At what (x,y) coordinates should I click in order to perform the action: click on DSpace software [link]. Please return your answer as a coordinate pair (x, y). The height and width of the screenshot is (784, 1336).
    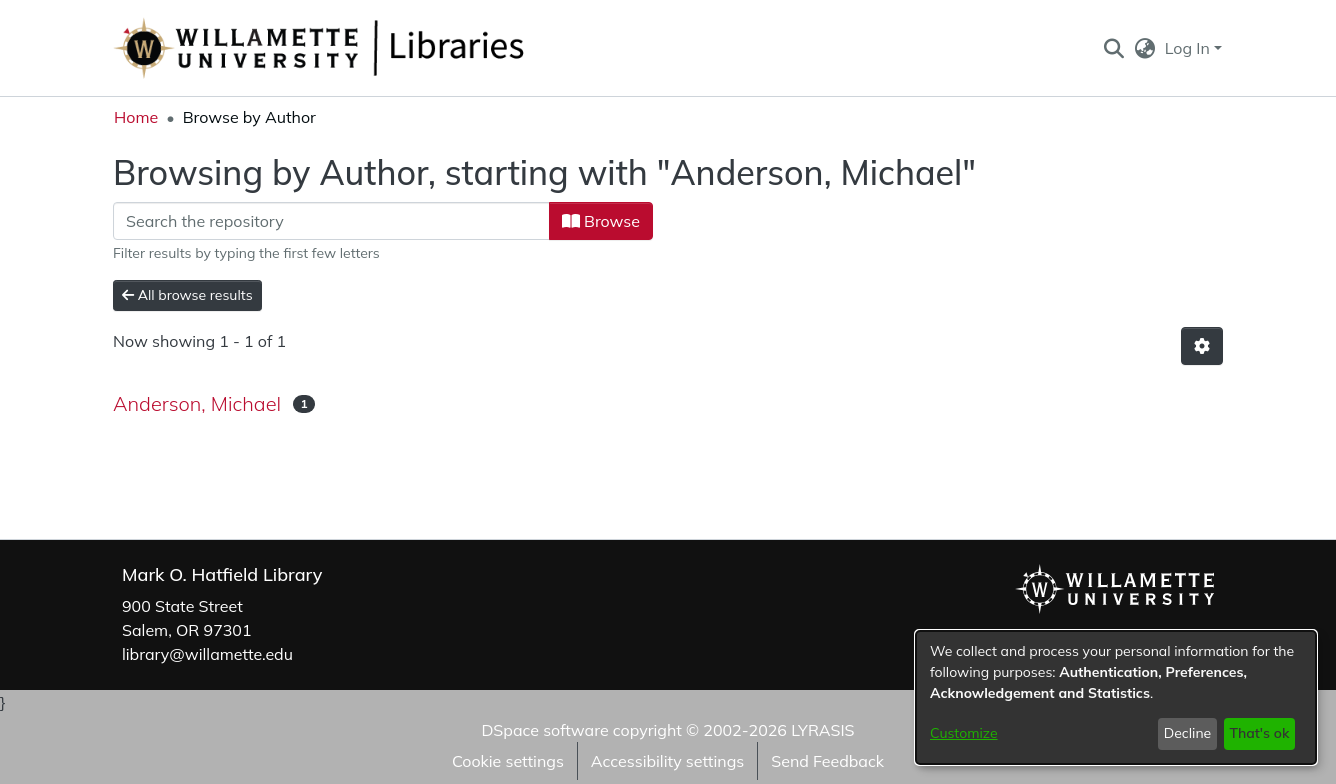
    Looking at the image, I should click on (544, 730).